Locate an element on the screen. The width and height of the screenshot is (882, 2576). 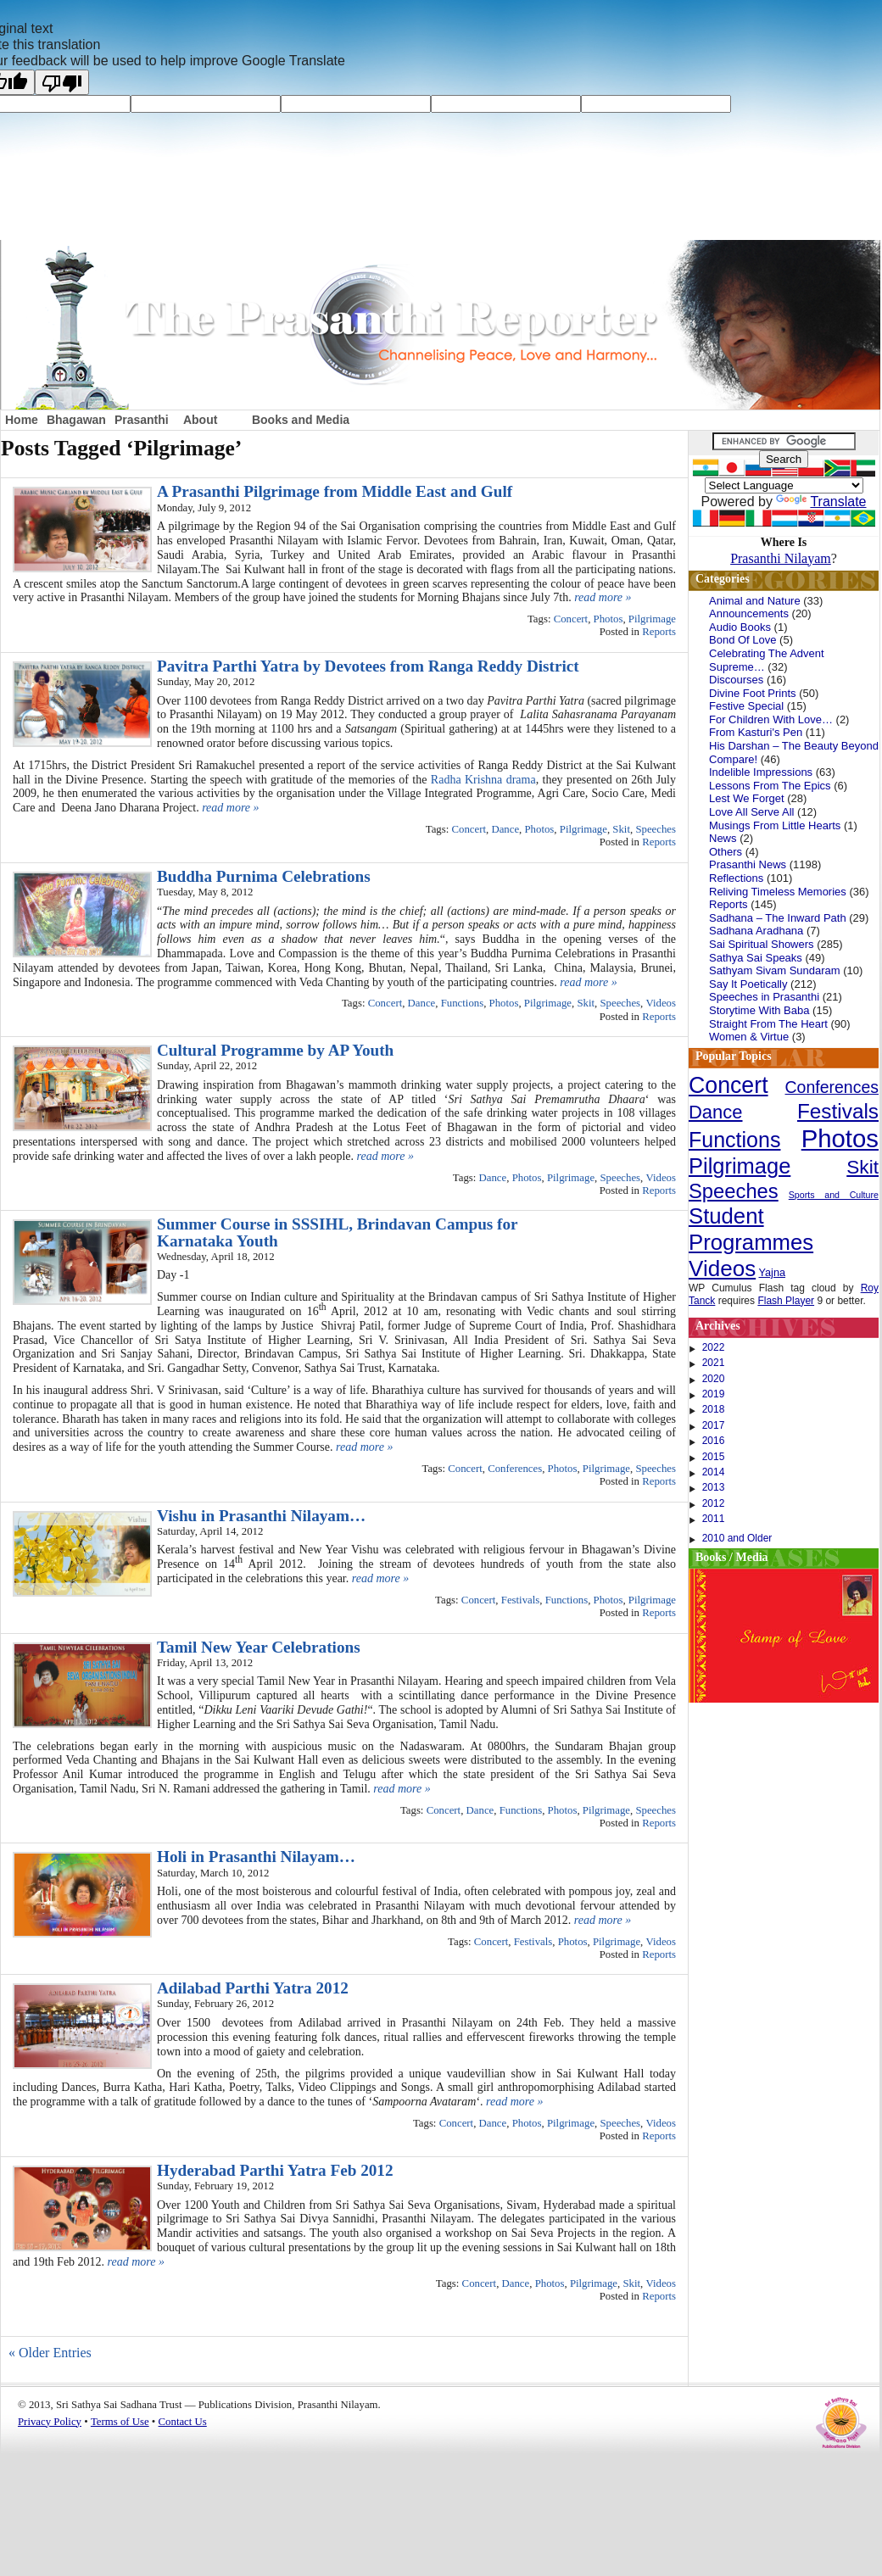
Others is located at coordinates (725, 851).